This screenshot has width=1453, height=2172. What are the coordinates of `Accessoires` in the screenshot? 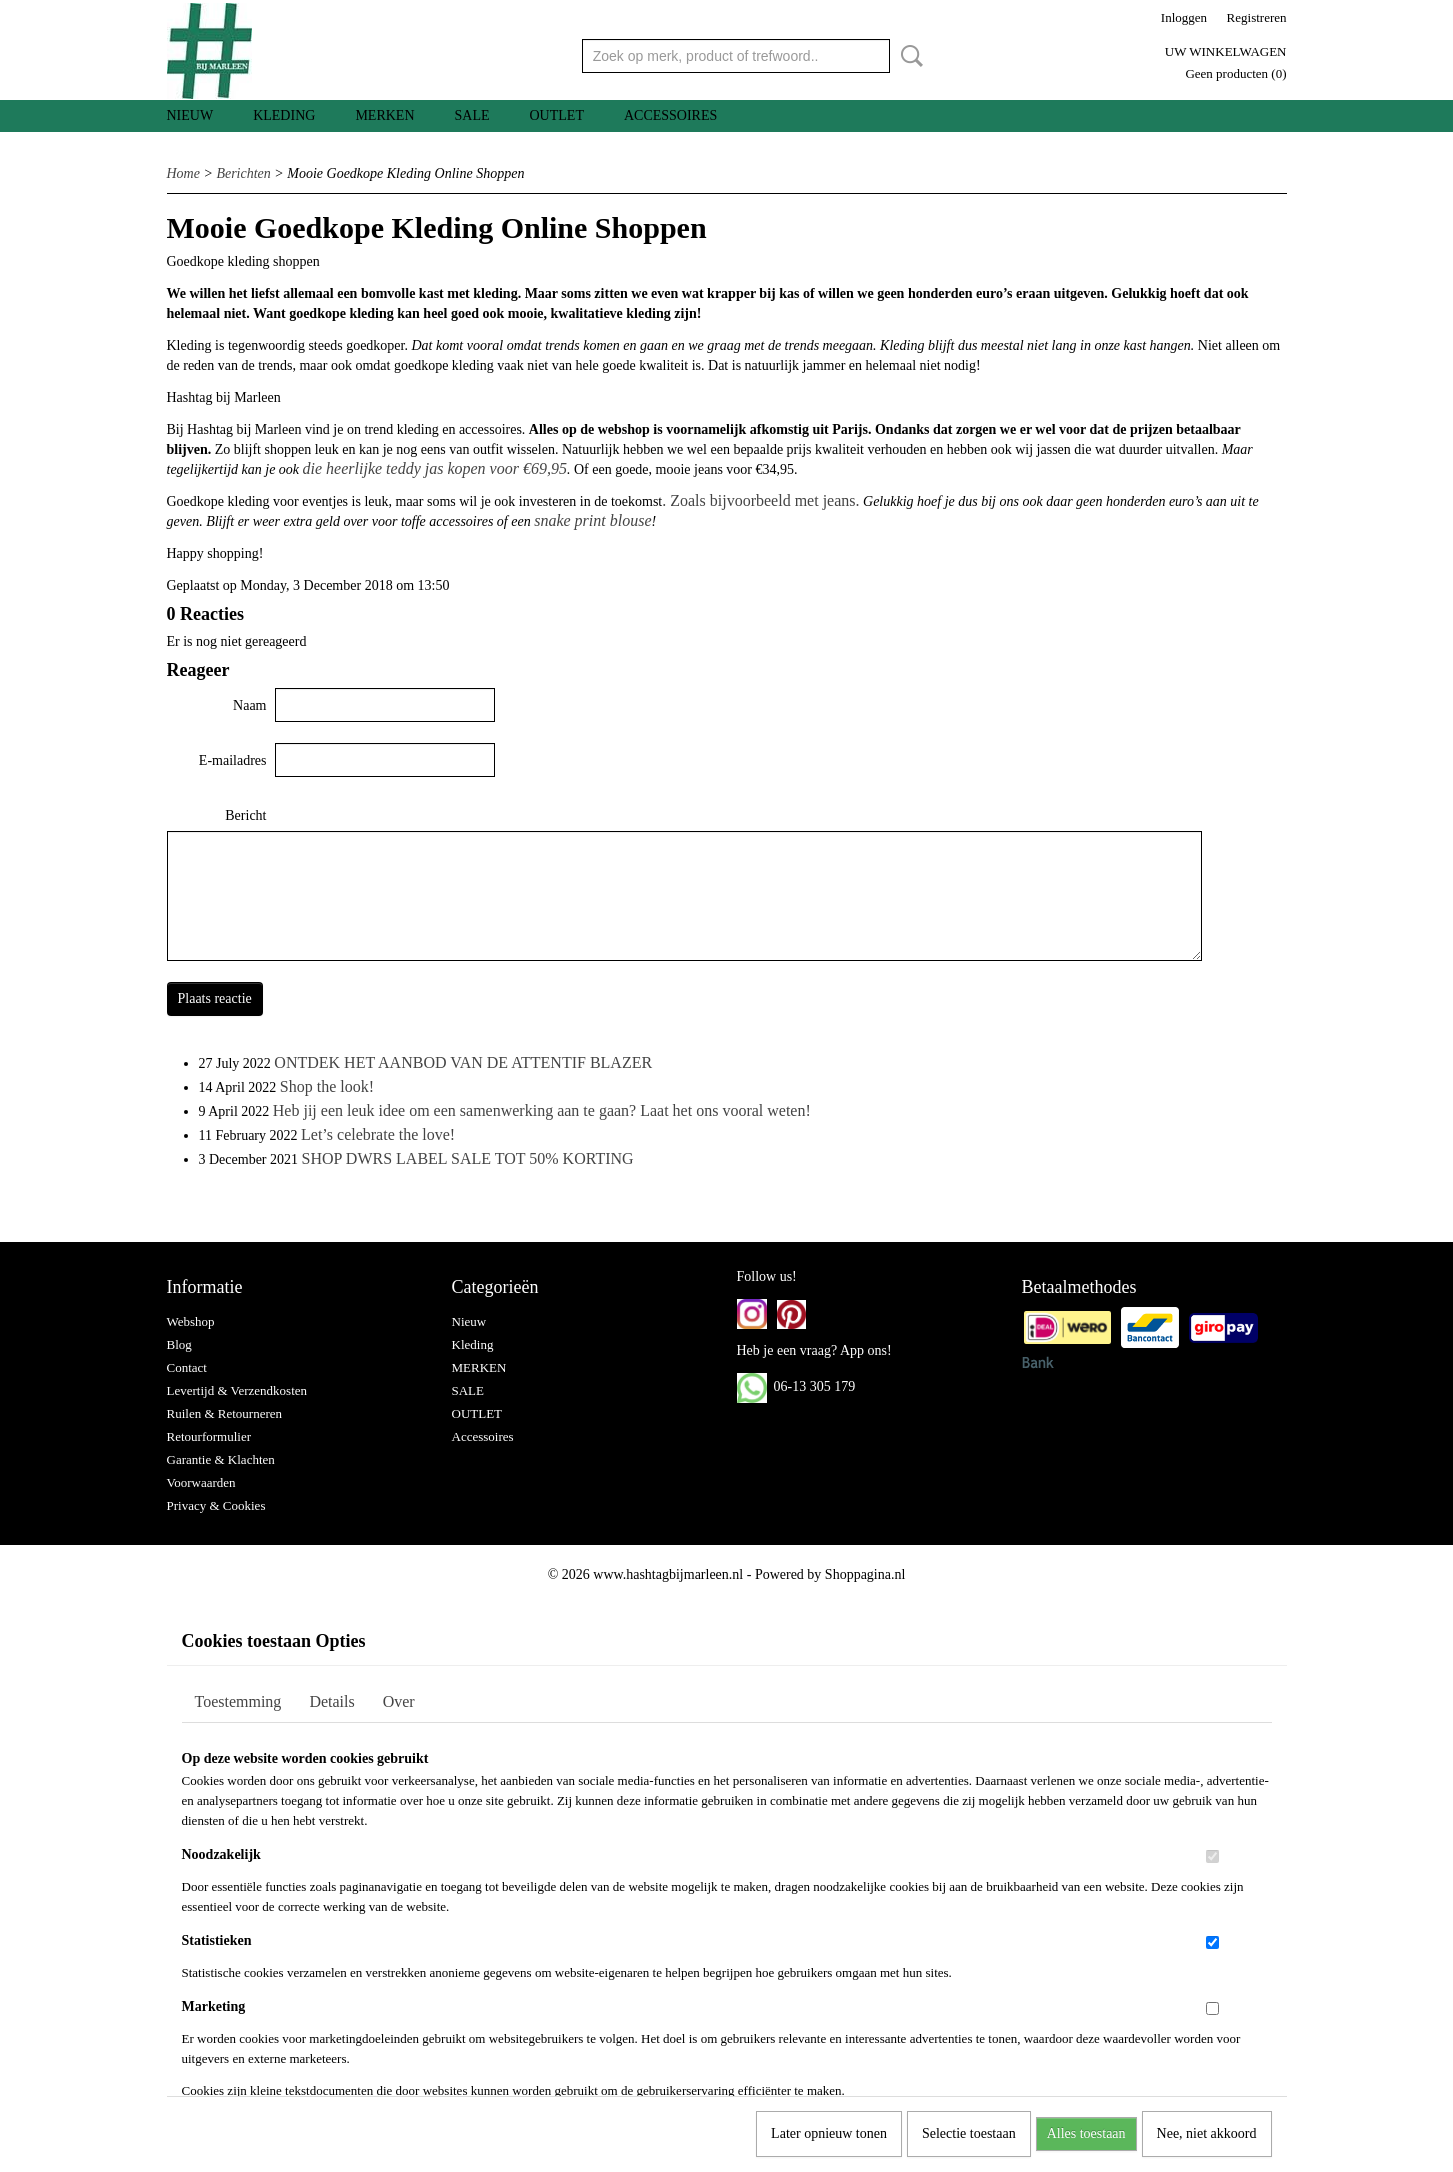 It's located at (670, 115).